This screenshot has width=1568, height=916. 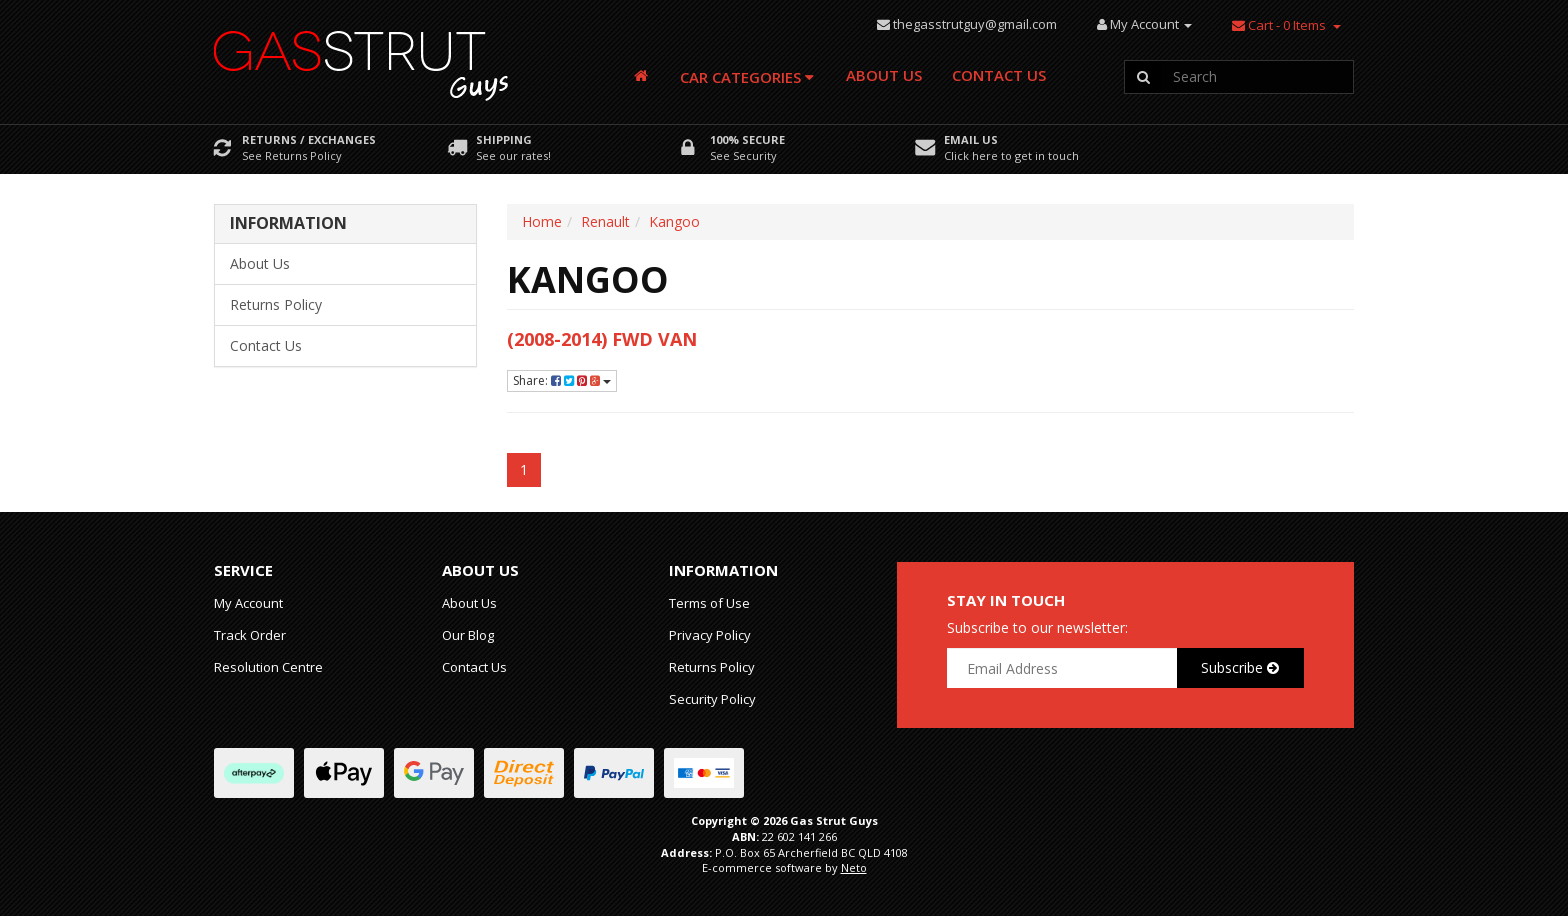 What do you see at coordinates (975, 24) in the screenshot?
I see `thegasstrutguy@gmail.com` at bounding box center [975, 24].